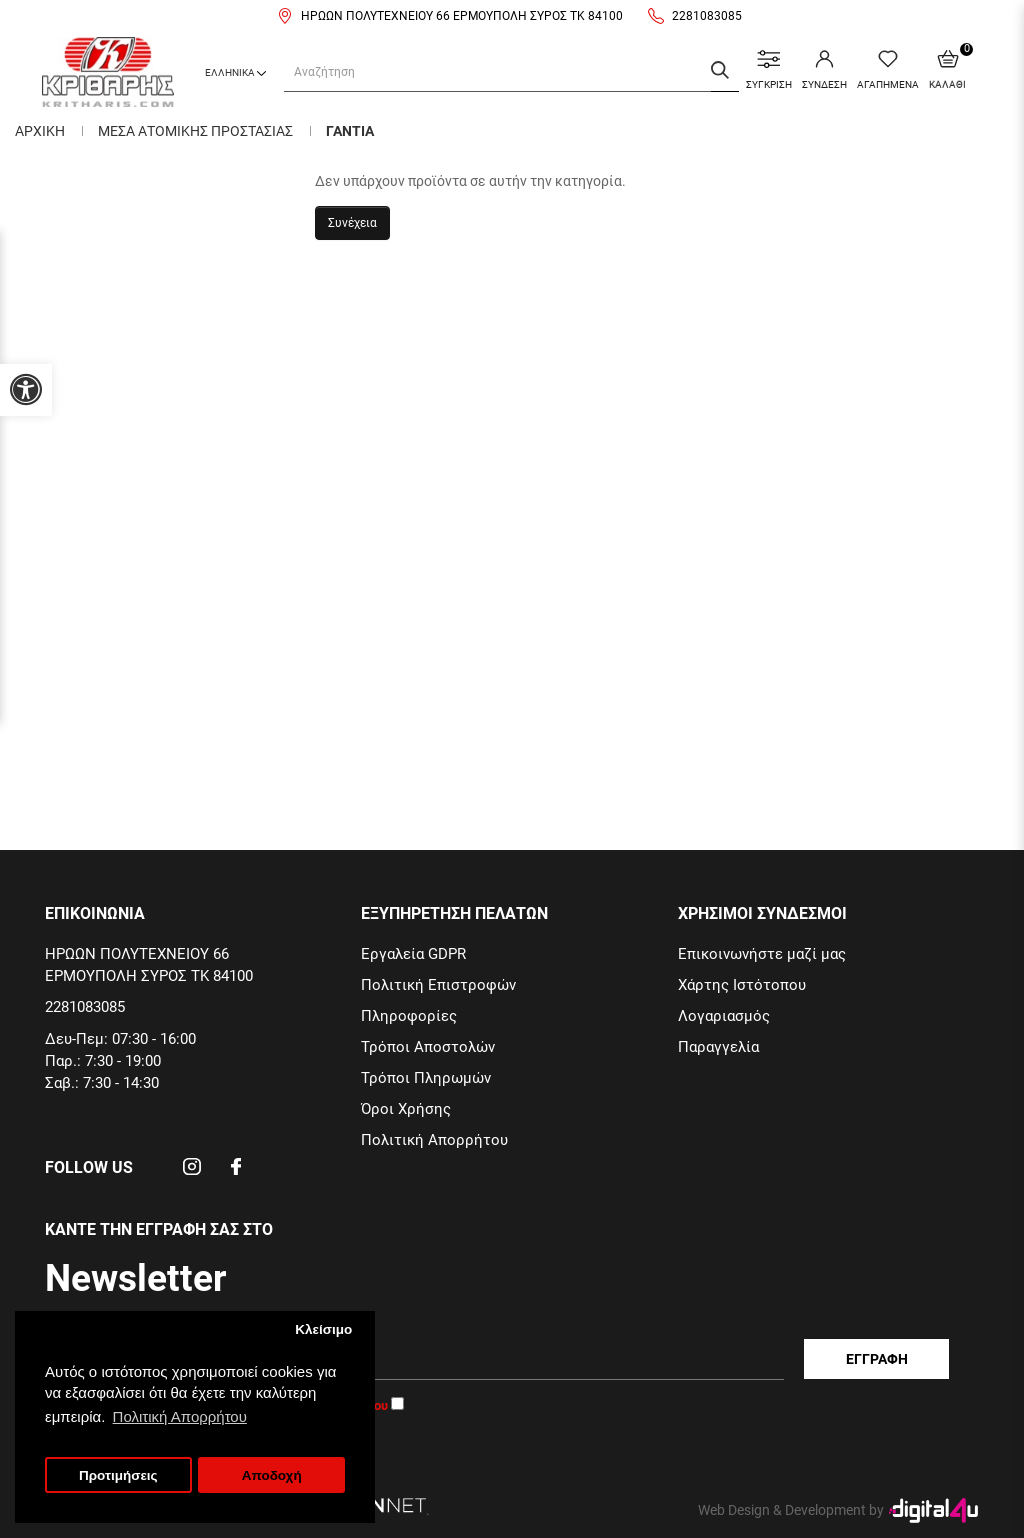  I want to click on Αποδοχή [button], so click(272, 1475).